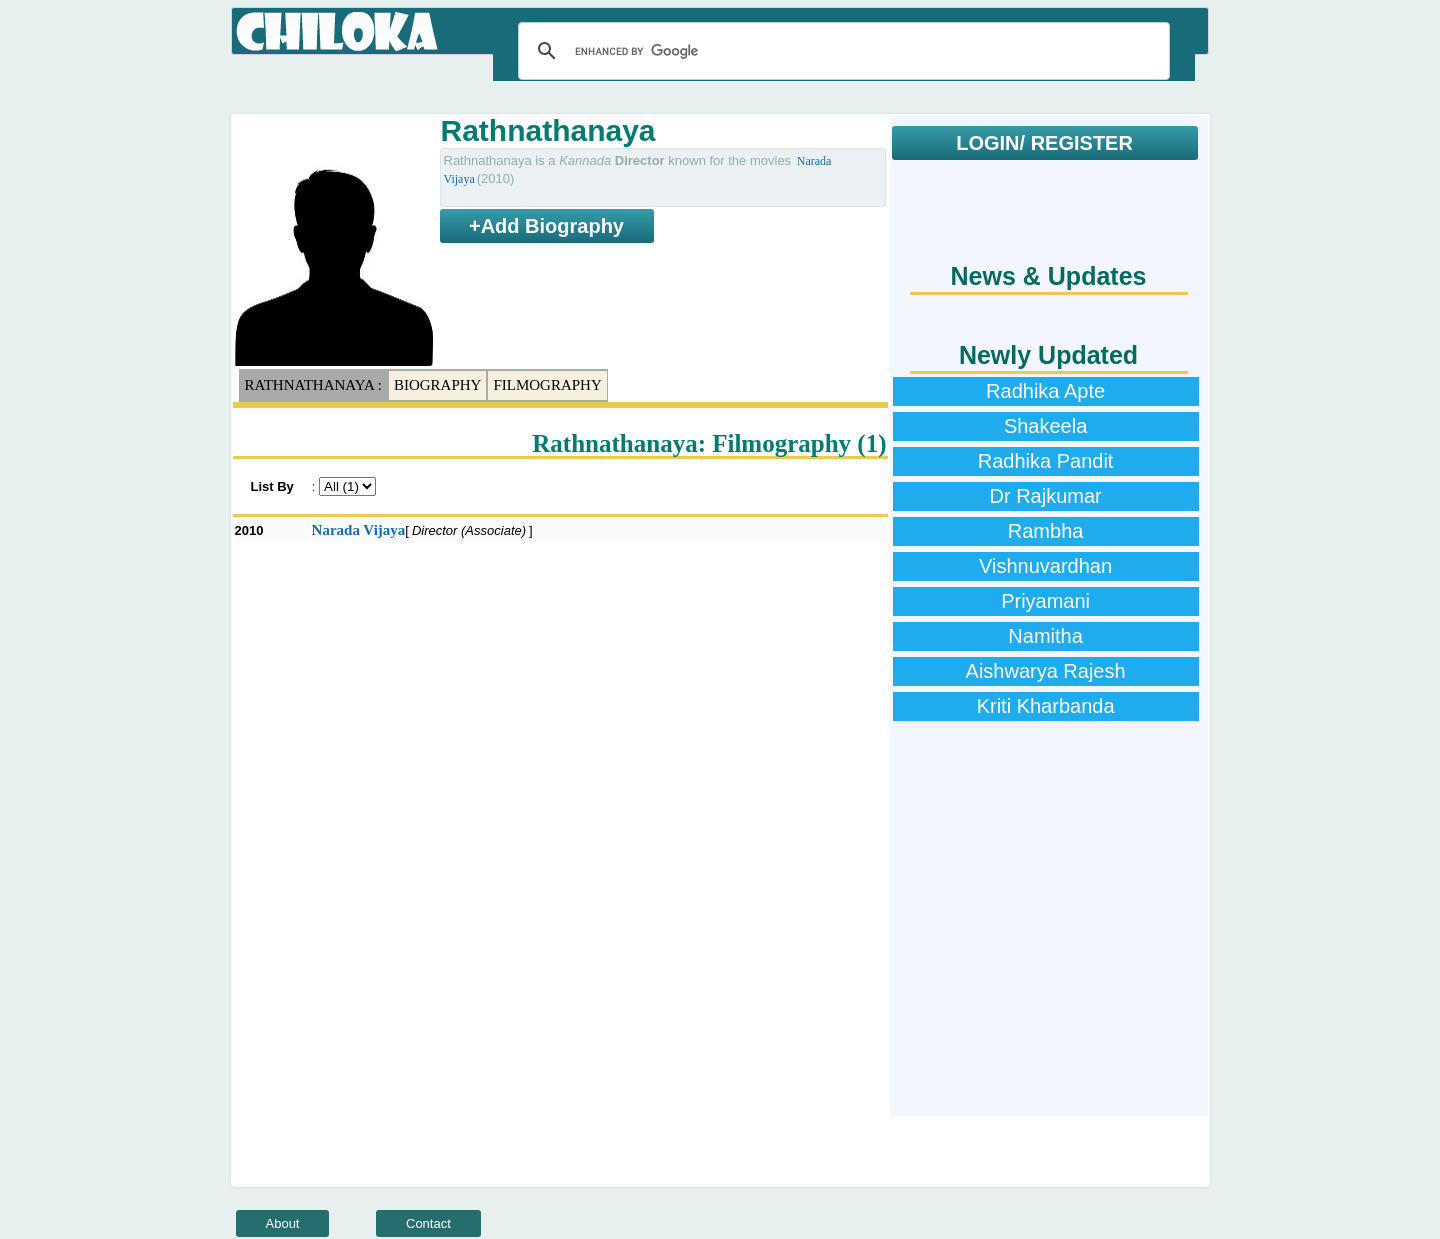  What do you see at coordinates (1045, 391) in the screenshot?
I see `Radhika Apte` at bounding box center [1045, 391].